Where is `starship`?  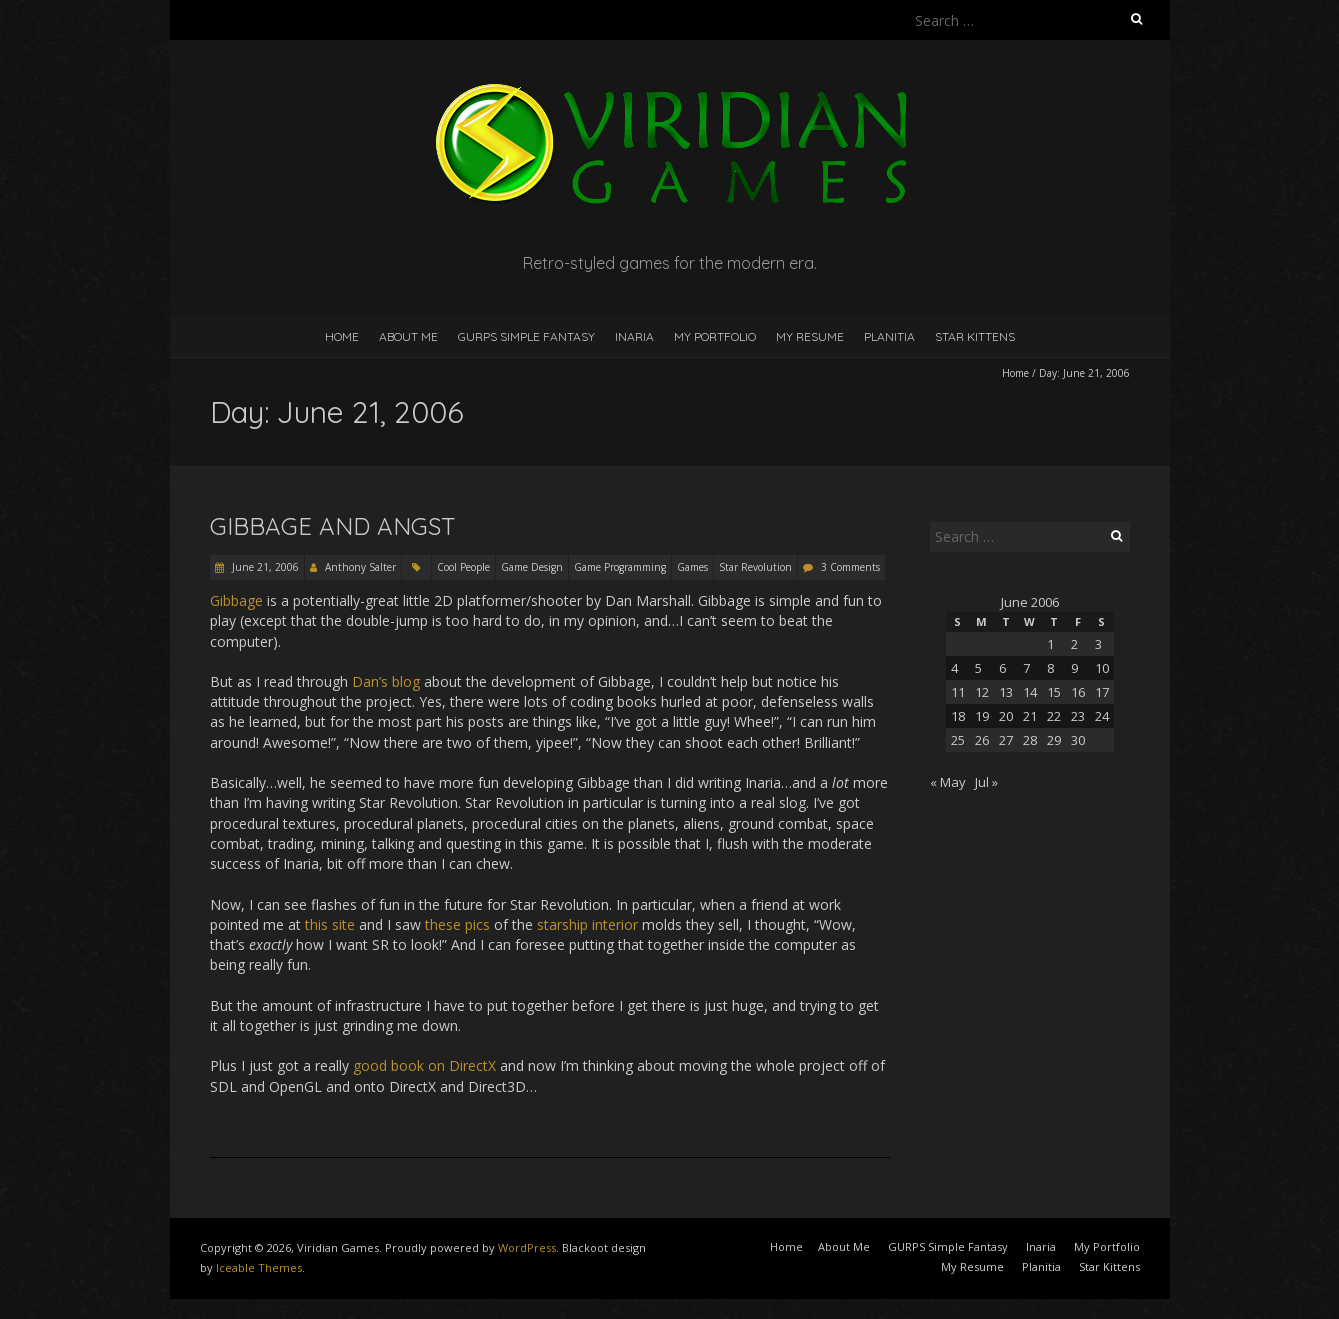
starship is located at coordinates (562, 924).